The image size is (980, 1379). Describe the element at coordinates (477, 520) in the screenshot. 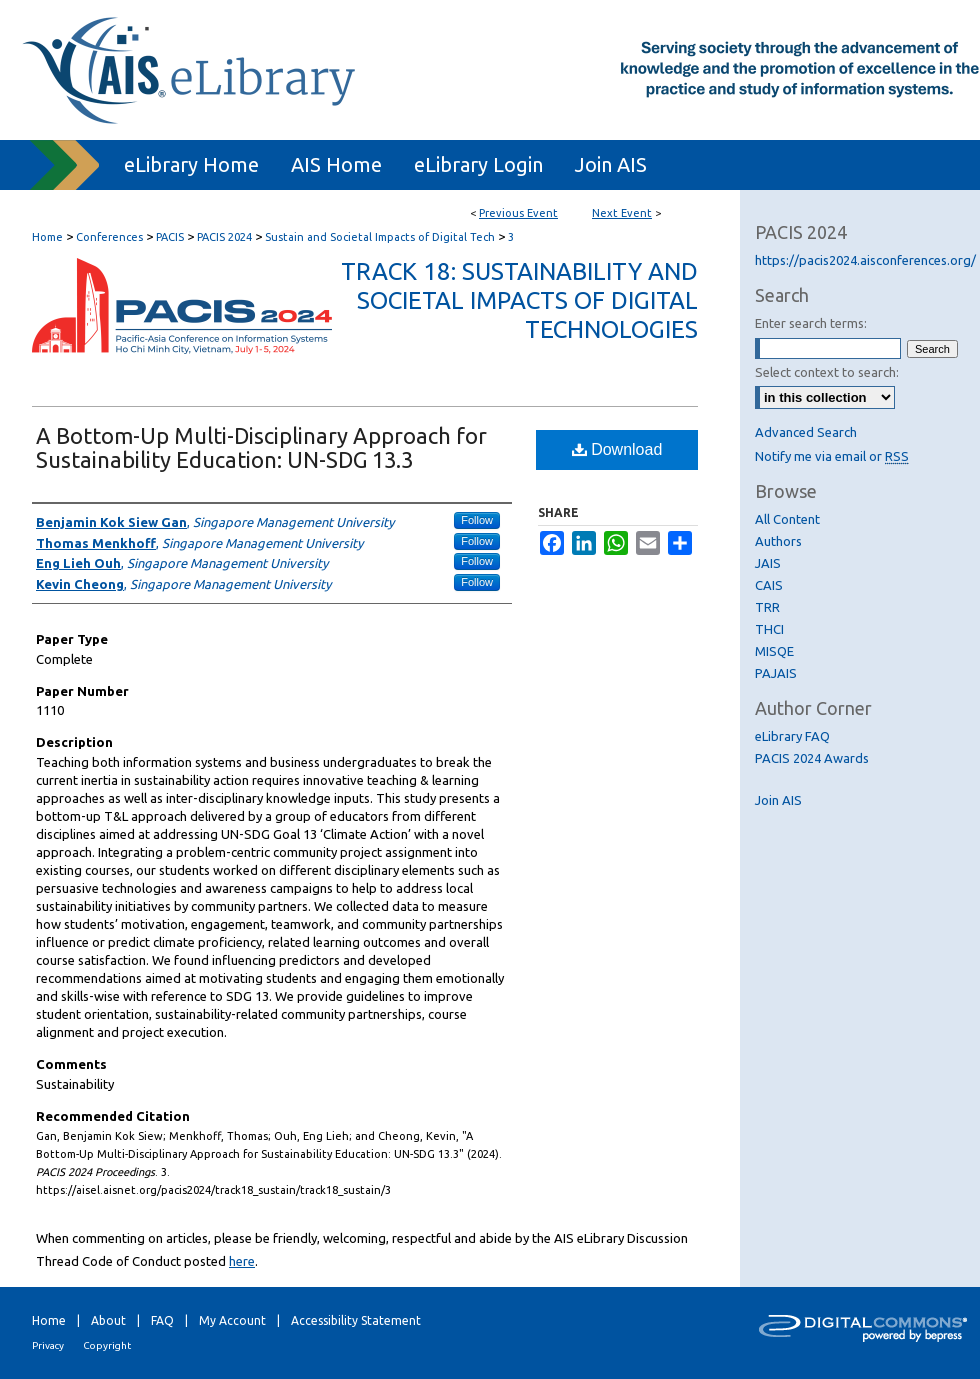

I see `Follow` at that location.